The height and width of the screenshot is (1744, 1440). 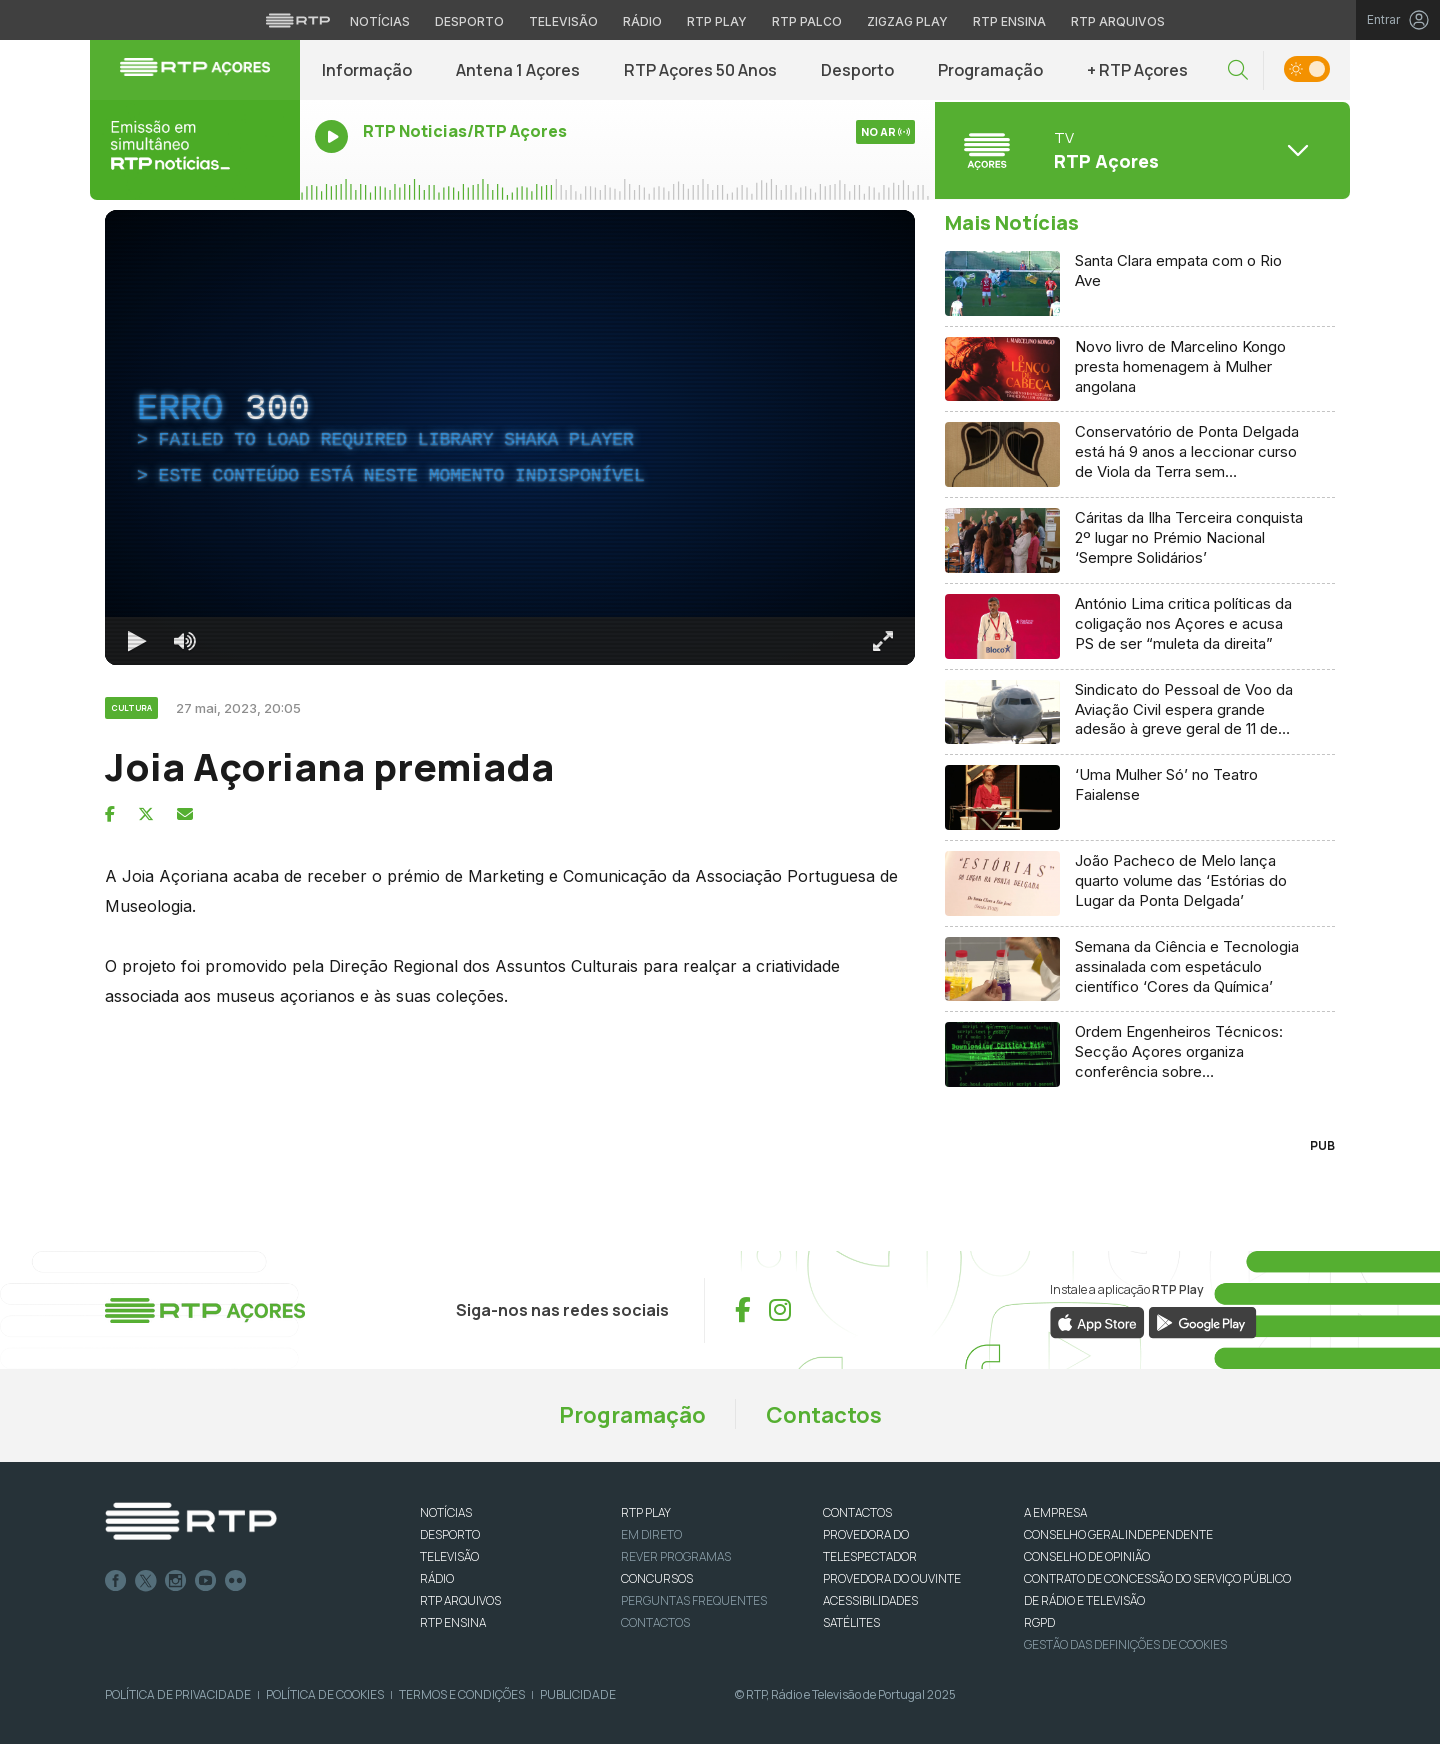 What do you see at coordinates (1238, 70) in the screenshot?
I see `[button]` at bounding box center [1238, 70].